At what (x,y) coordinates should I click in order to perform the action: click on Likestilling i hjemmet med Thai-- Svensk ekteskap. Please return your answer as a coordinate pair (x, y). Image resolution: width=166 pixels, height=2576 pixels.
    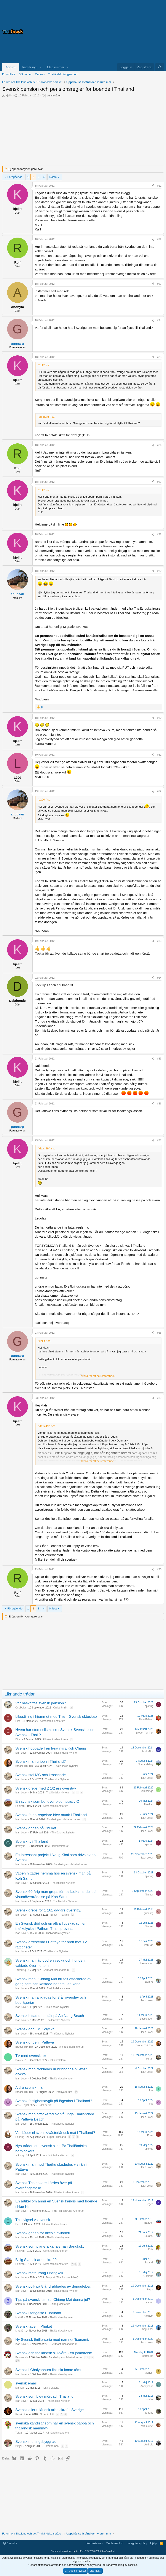
    Looking at the image, I should click on (56, 1717).